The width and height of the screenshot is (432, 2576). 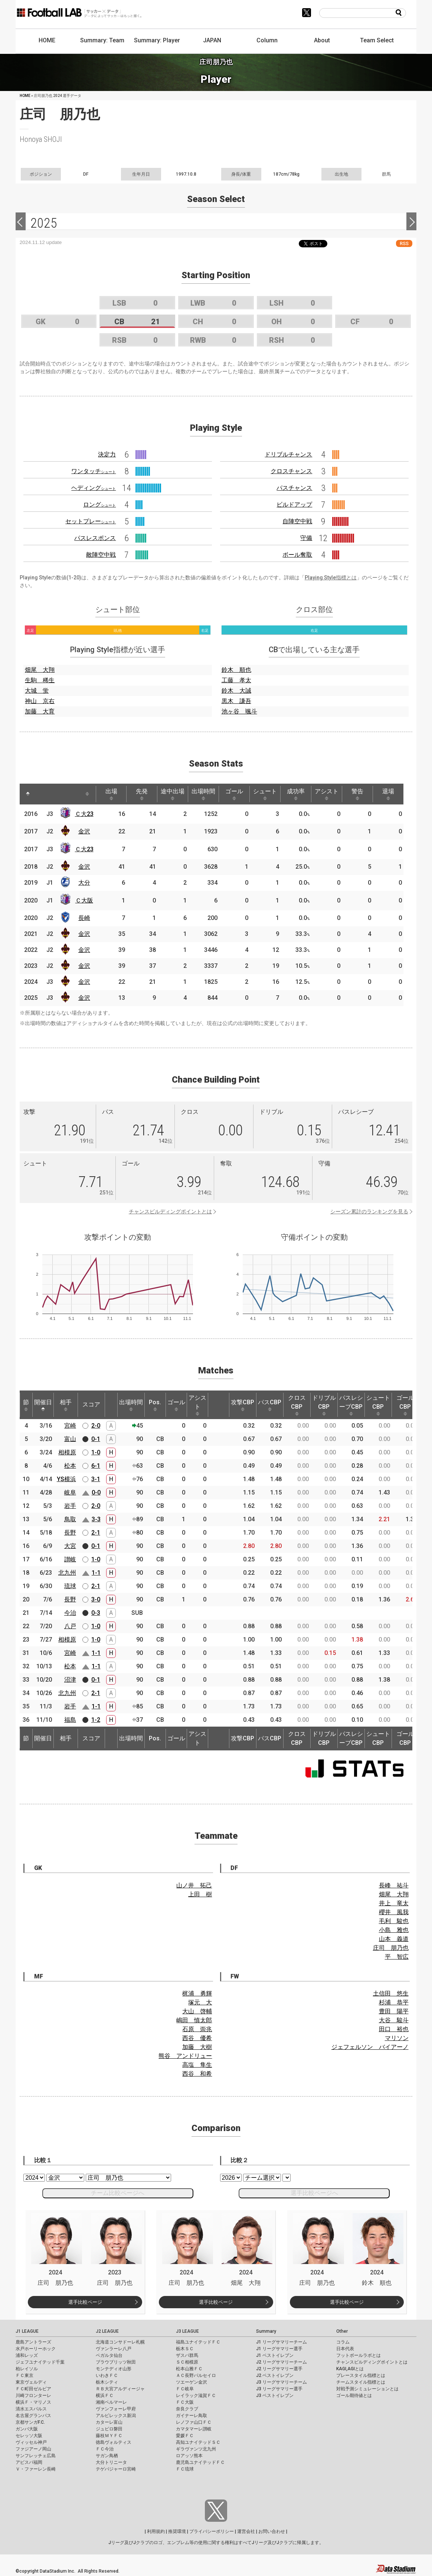 I want to click on 長崎, so click(x=84, y=917).